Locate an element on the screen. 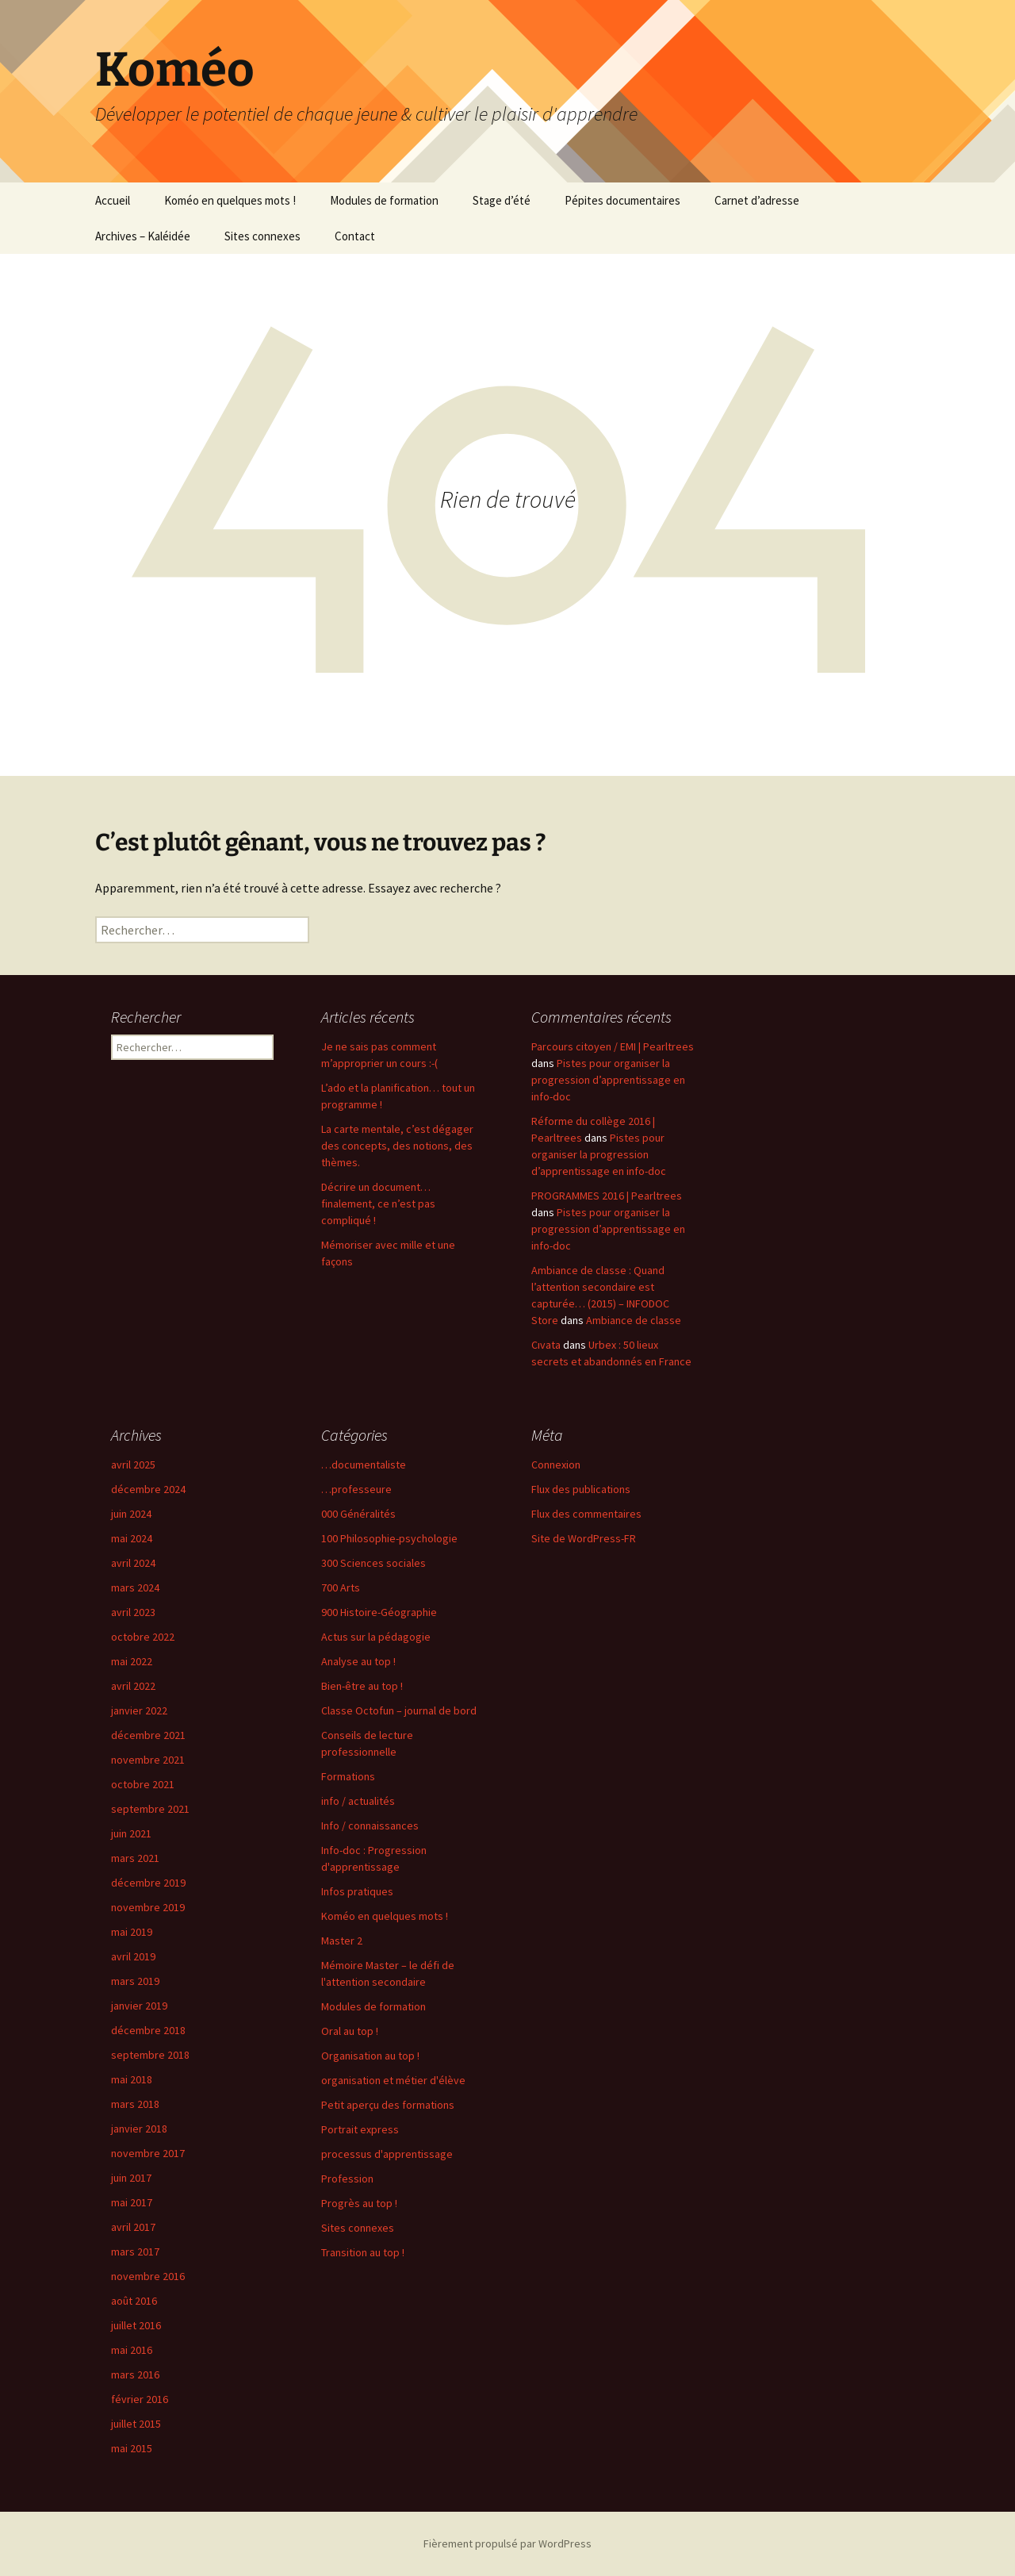 The width and height of the screenshot is (1015, 2576). avril 2017 is located at coordinates (133, 2227).